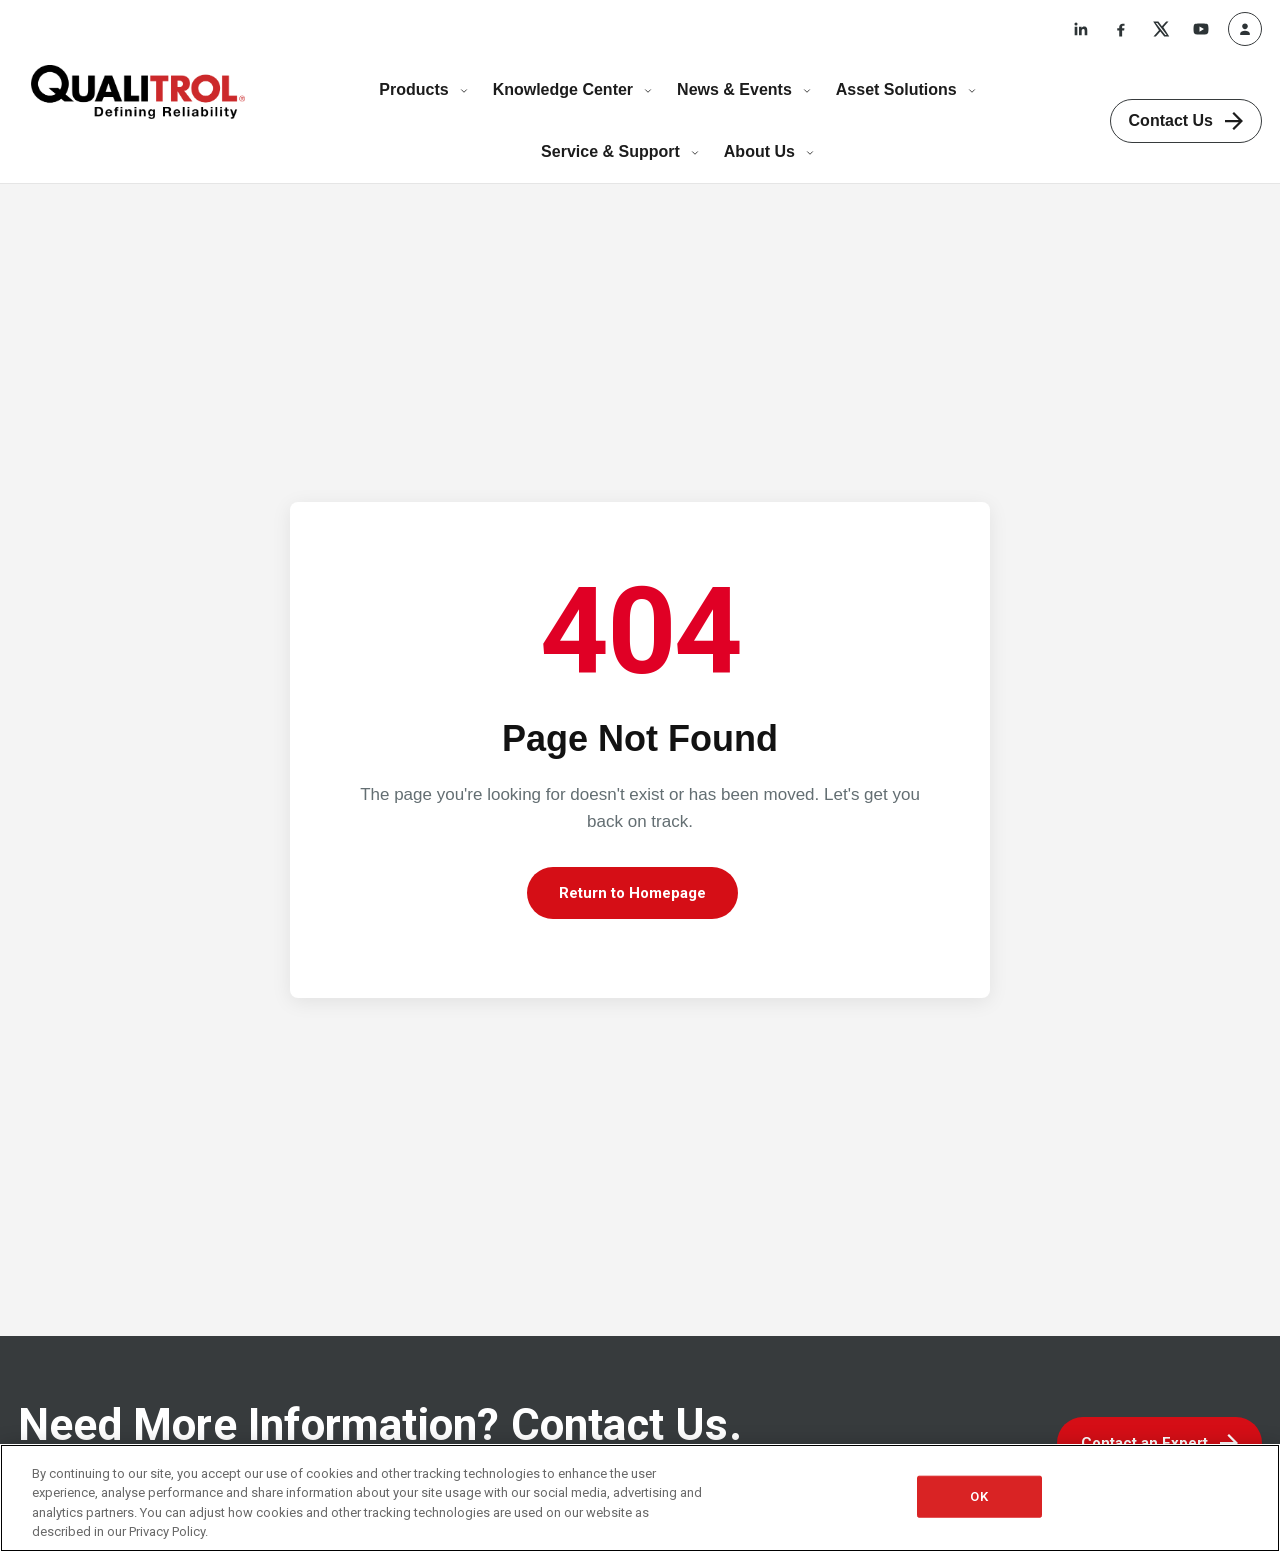  What do you see at coordinates (906, 89) in the screenshot?
I see `Asset Solutions` at bounding box center [906, 89].